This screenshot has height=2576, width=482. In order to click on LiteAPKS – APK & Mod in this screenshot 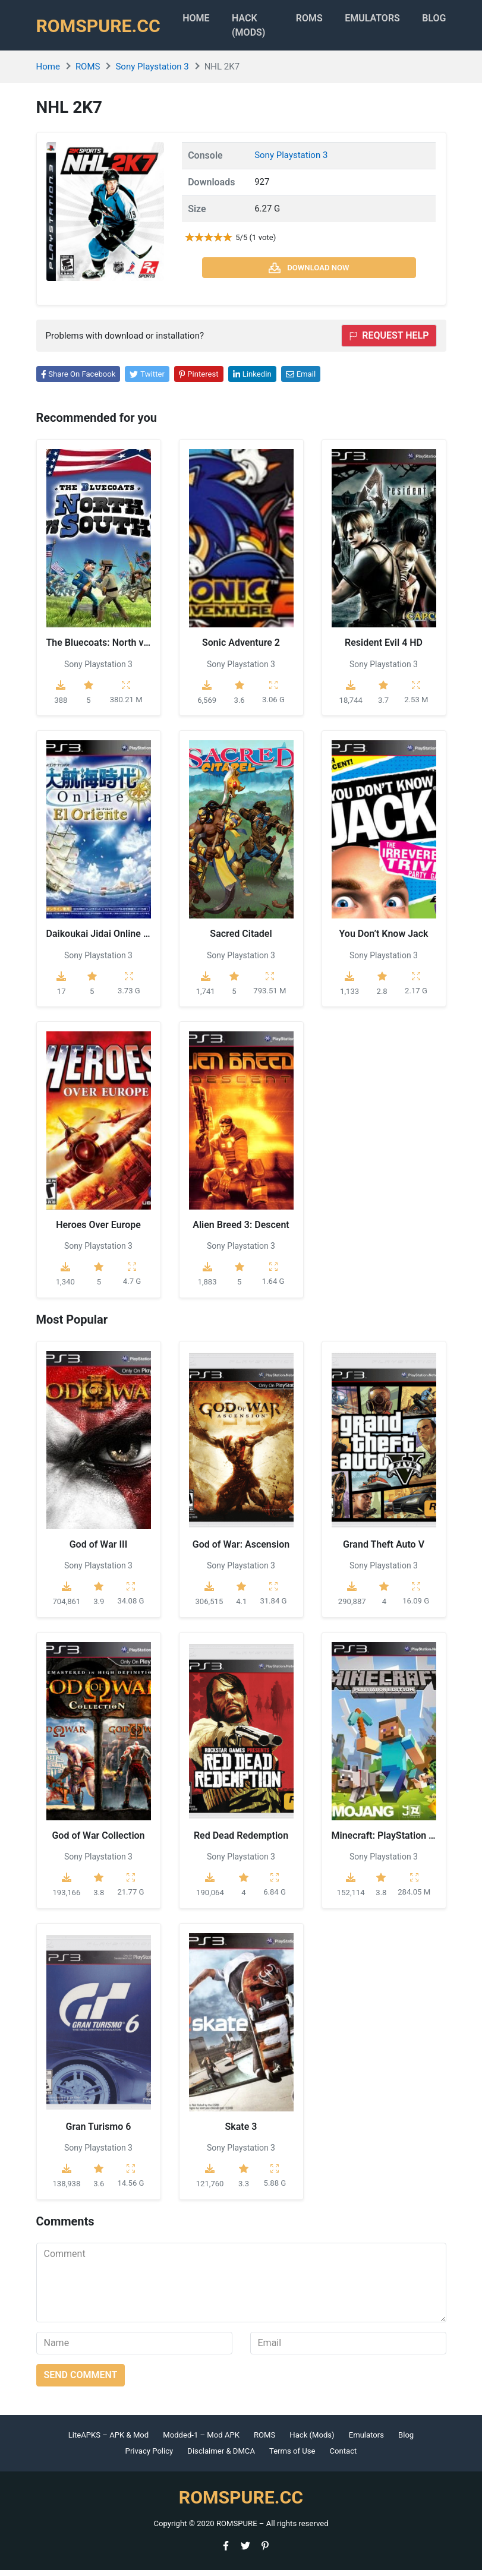, I will do `click(108, 2440)`.